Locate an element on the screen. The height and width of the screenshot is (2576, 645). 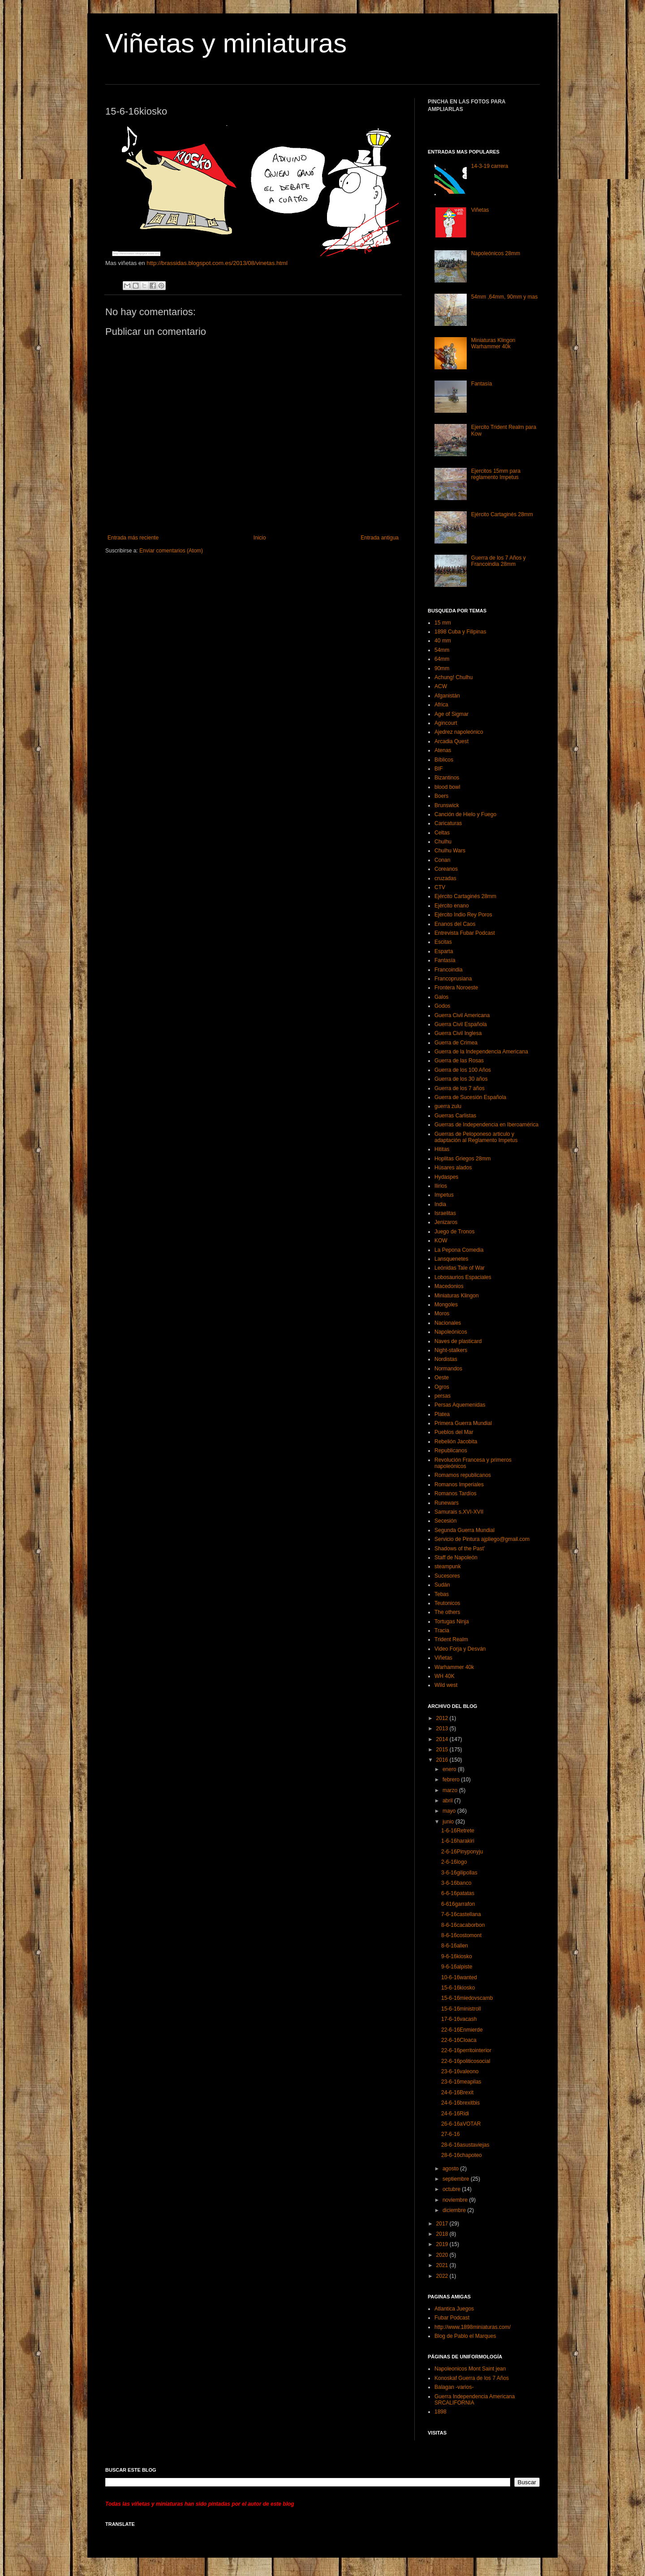
Frontera Noroeste is located at coordinates (456, 987).